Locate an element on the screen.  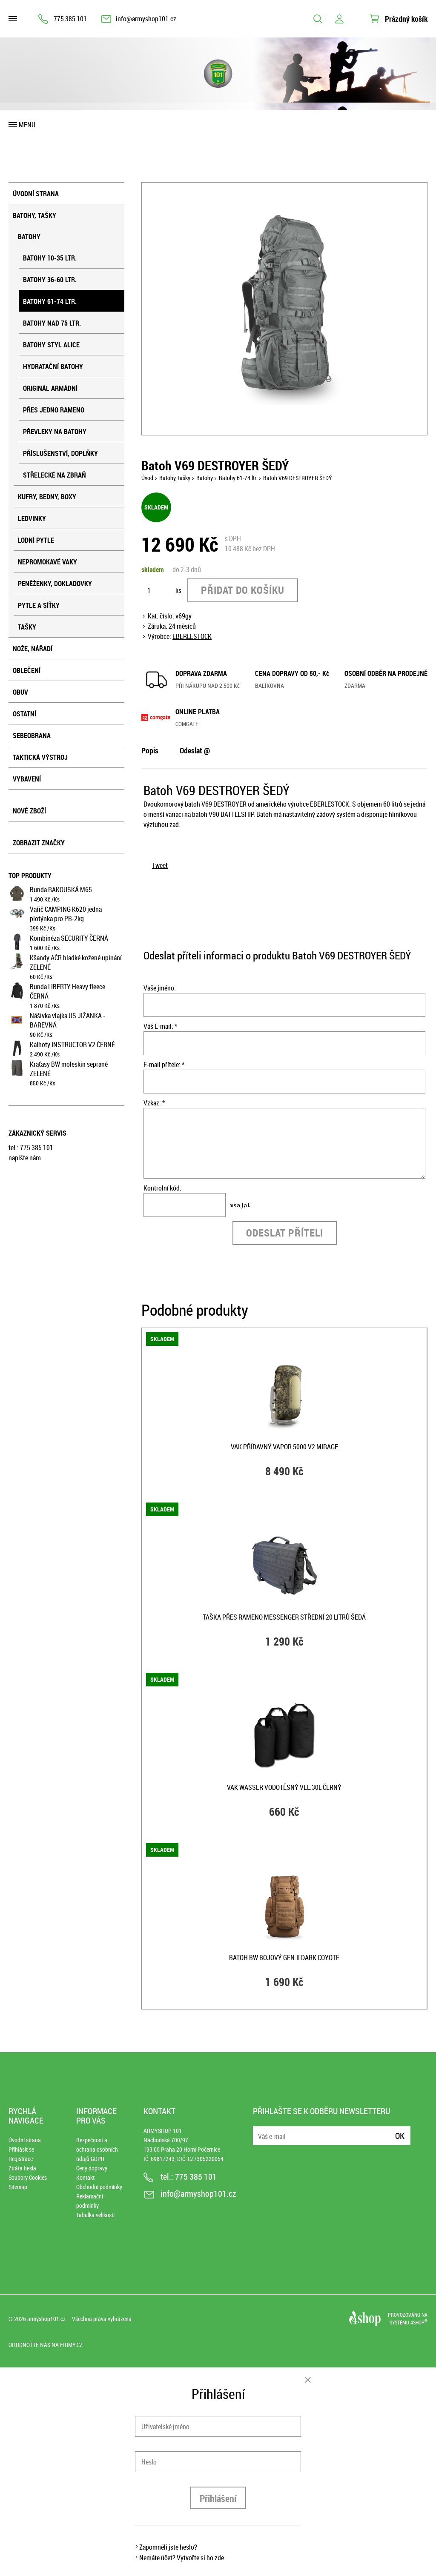
Váš E-mail: * is located at coordinates (160, 1026).